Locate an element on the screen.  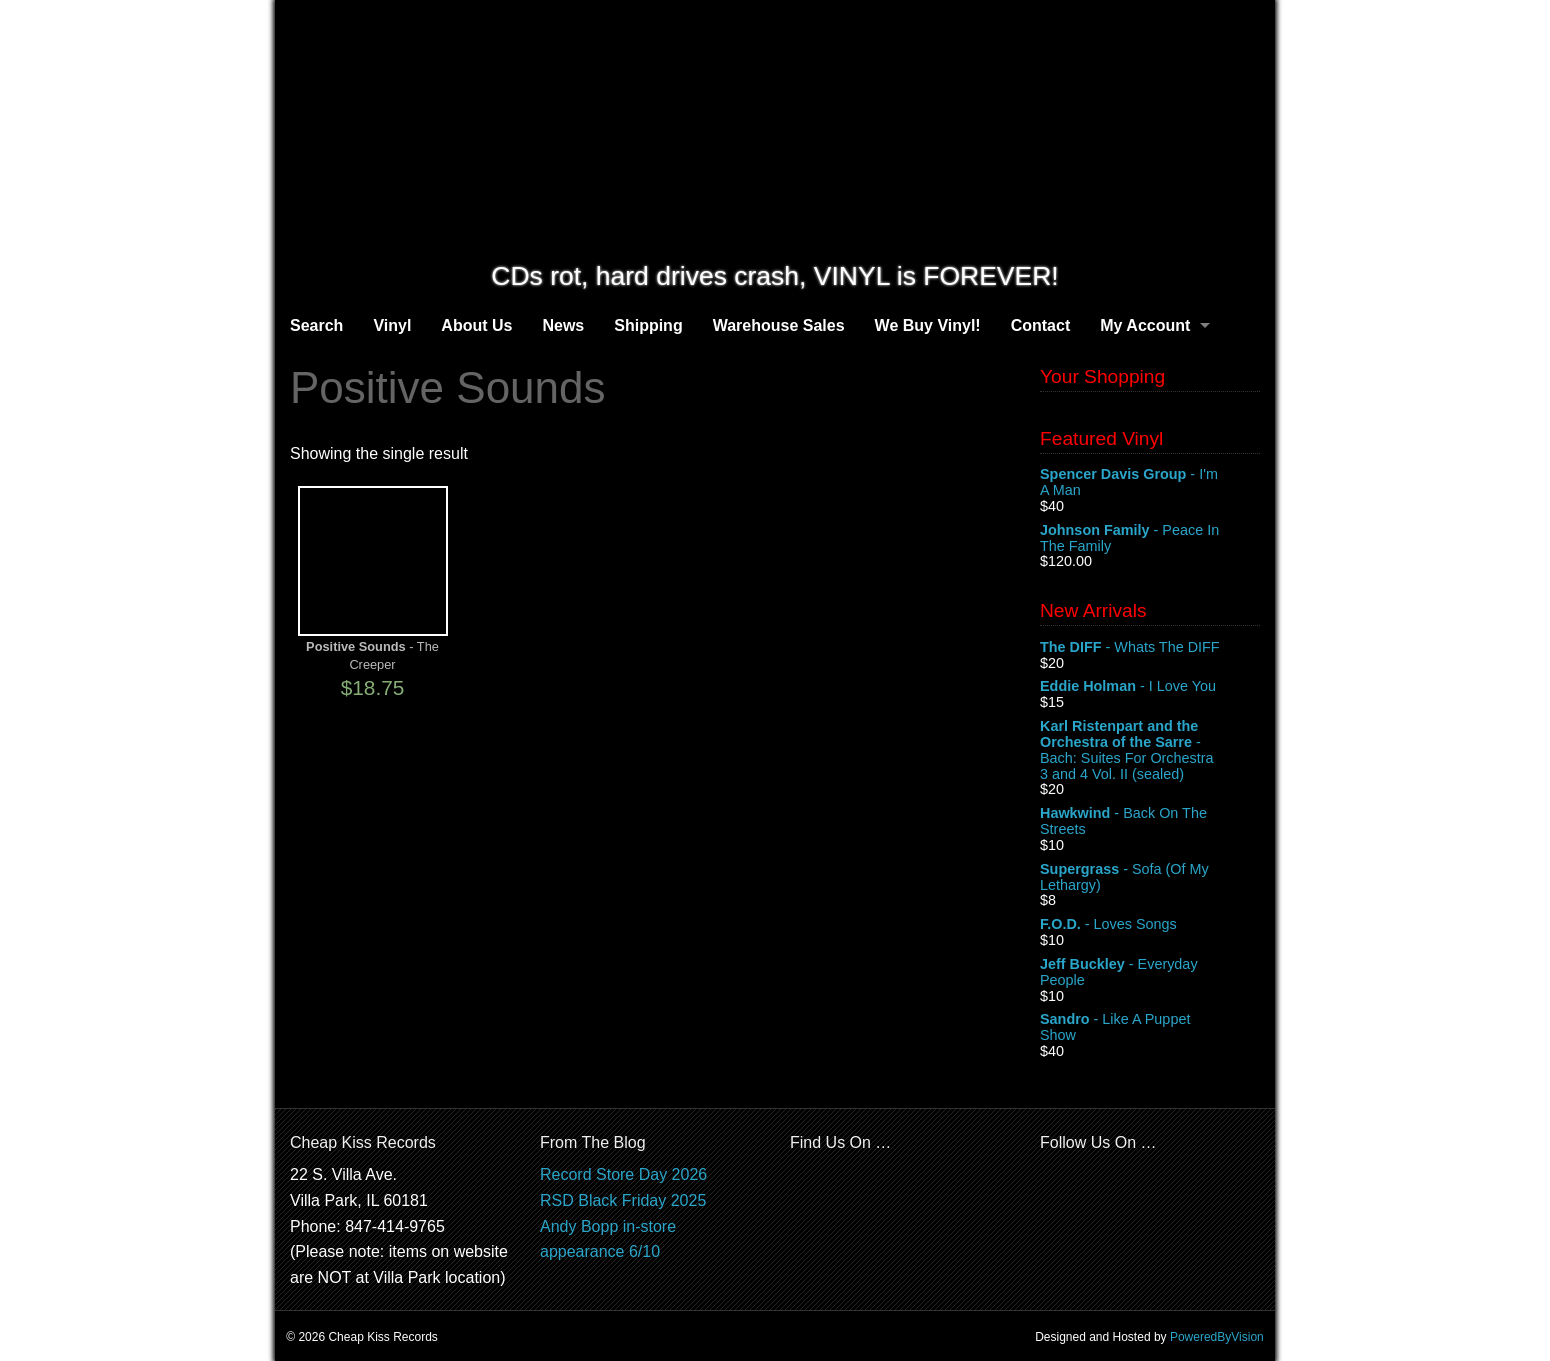
Vinyl is located at coordinates (392, 325).